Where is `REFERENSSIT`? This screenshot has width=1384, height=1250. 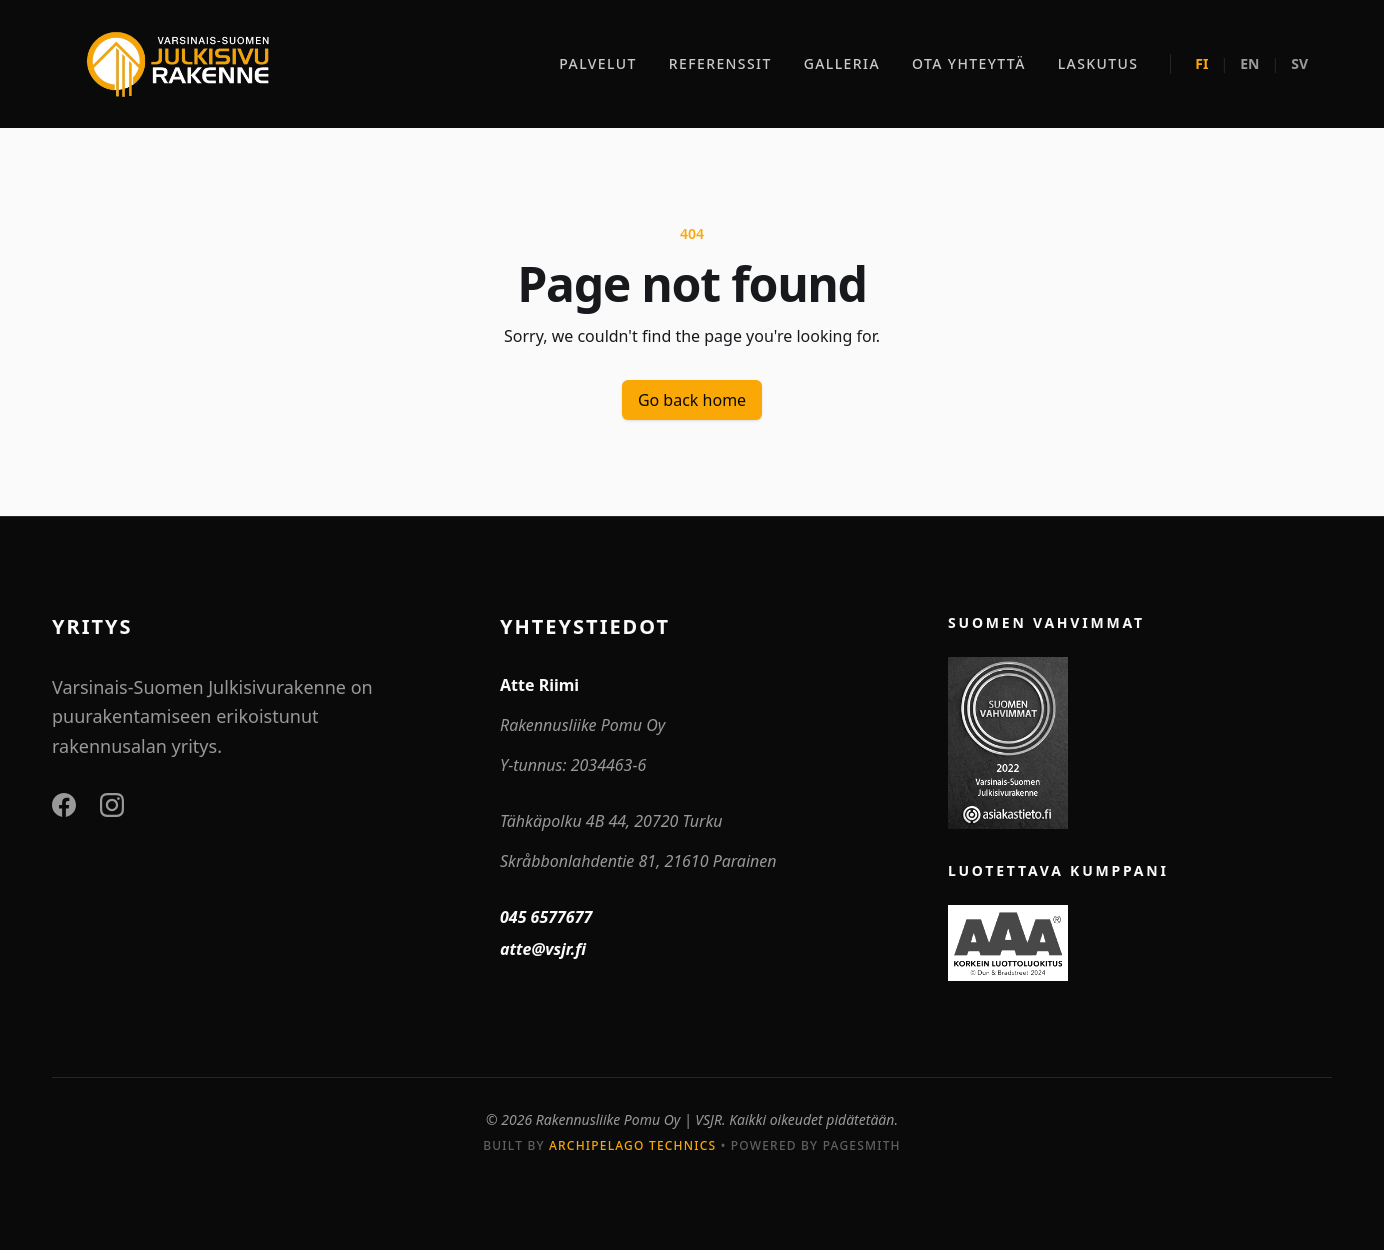 REFERENSSIT is located at coordinates (720, 63).